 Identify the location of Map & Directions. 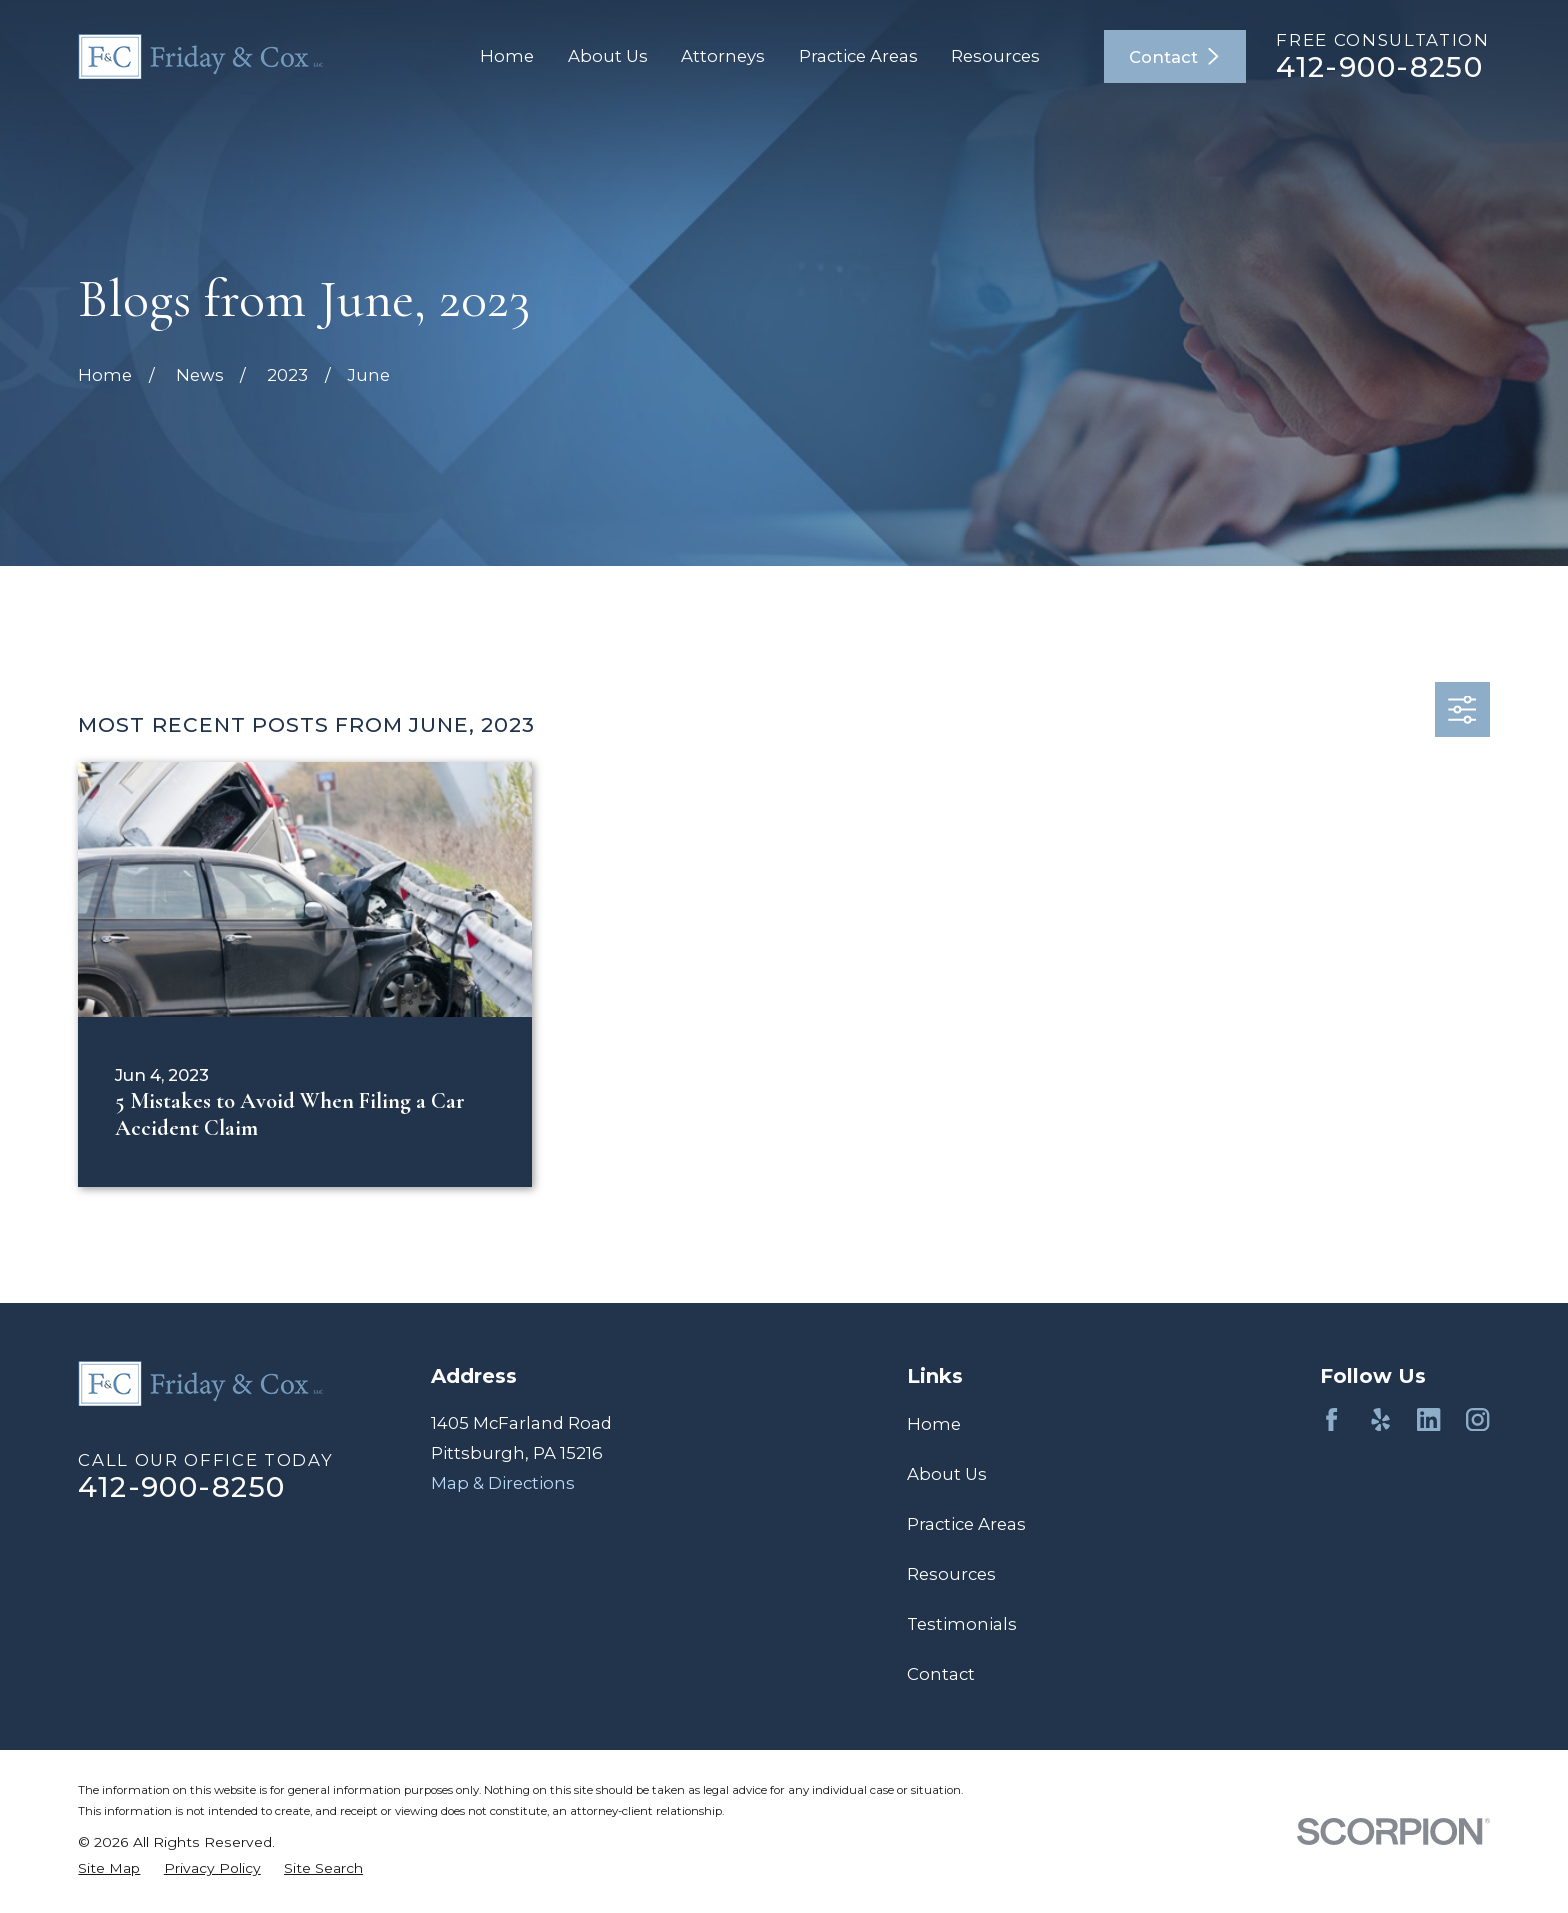
(503, 1483).